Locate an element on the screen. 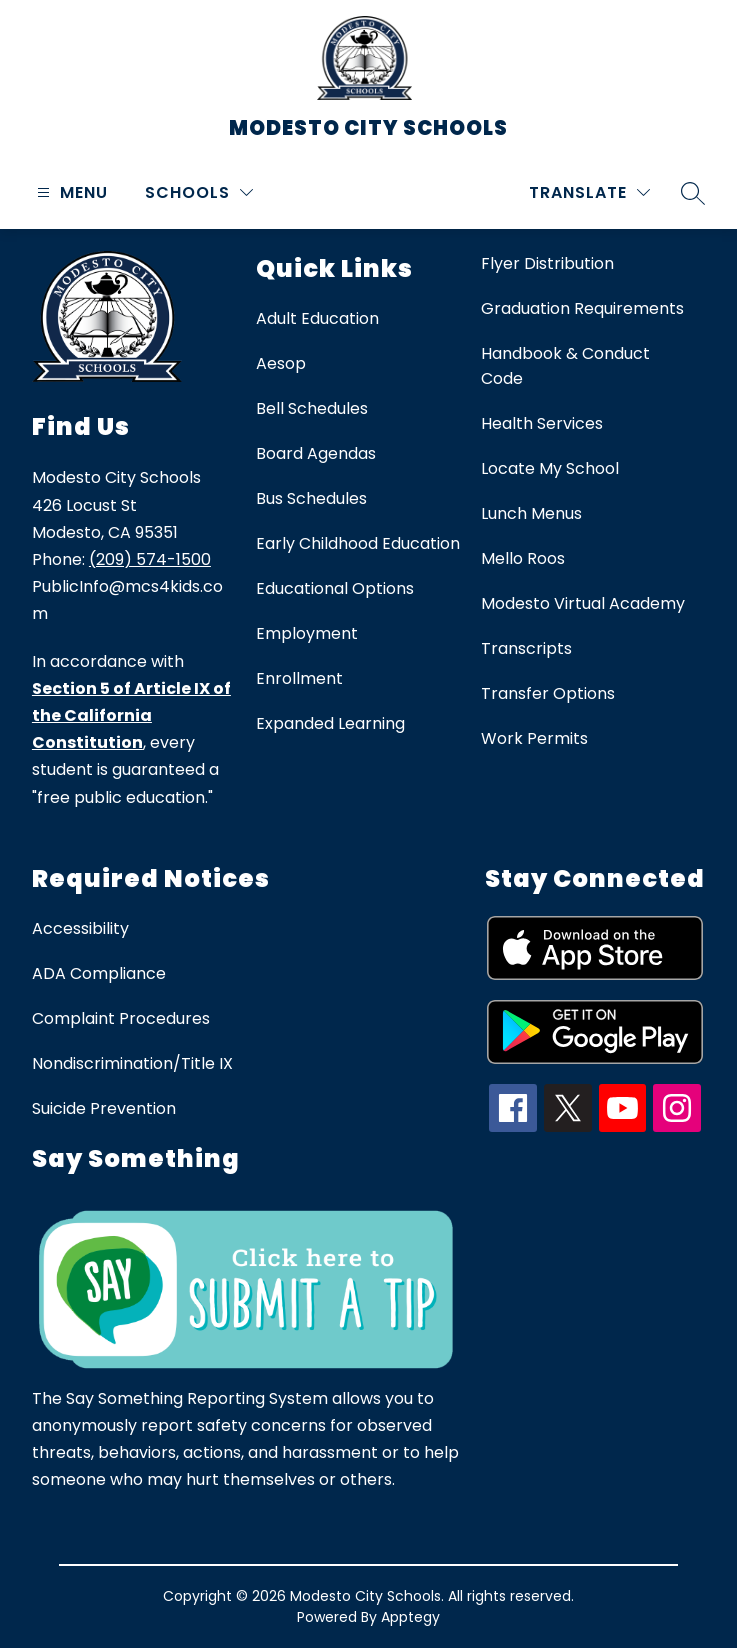  Complaint Procedures is located at coordinates (121, 1018).